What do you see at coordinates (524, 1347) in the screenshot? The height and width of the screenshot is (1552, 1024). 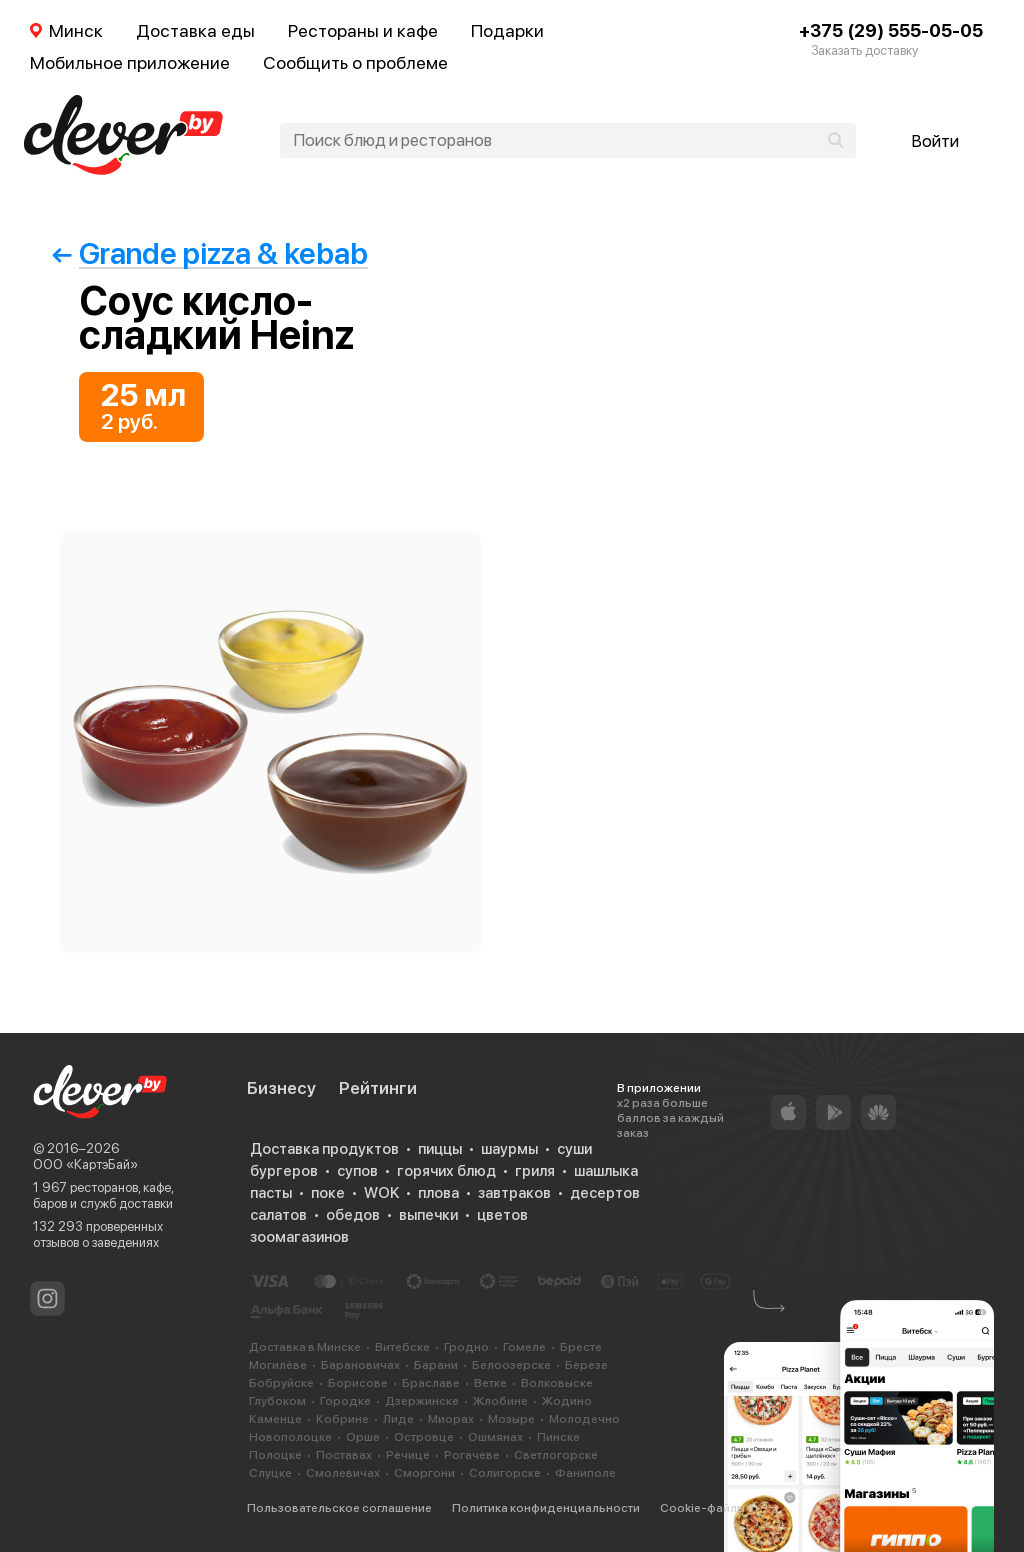 I see `Гомеле` at bounding box center [524, 1347].